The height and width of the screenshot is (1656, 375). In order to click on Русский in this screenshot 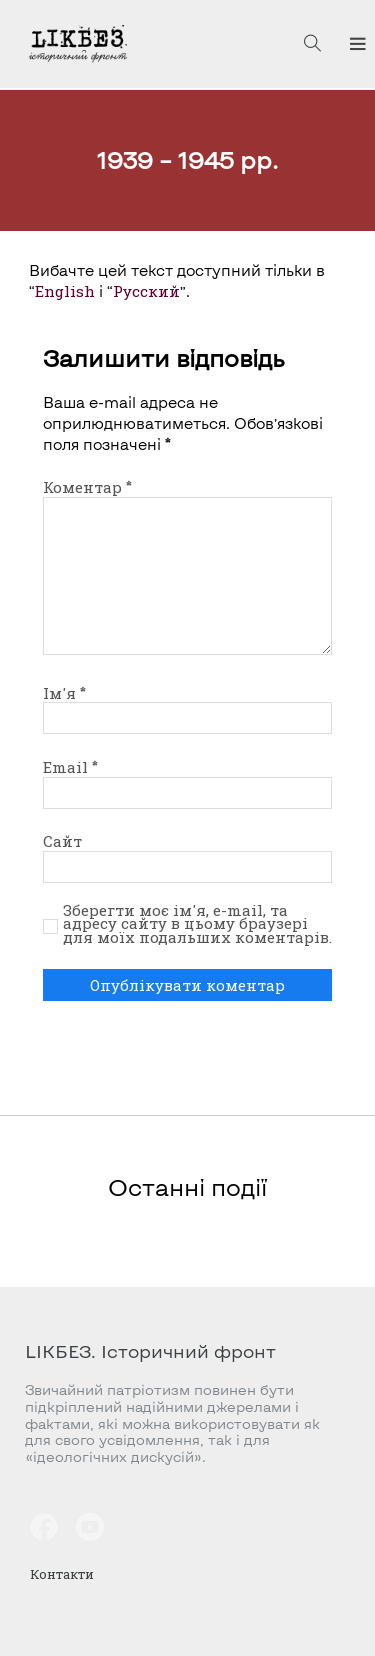, I will do `click(146, 291)`.